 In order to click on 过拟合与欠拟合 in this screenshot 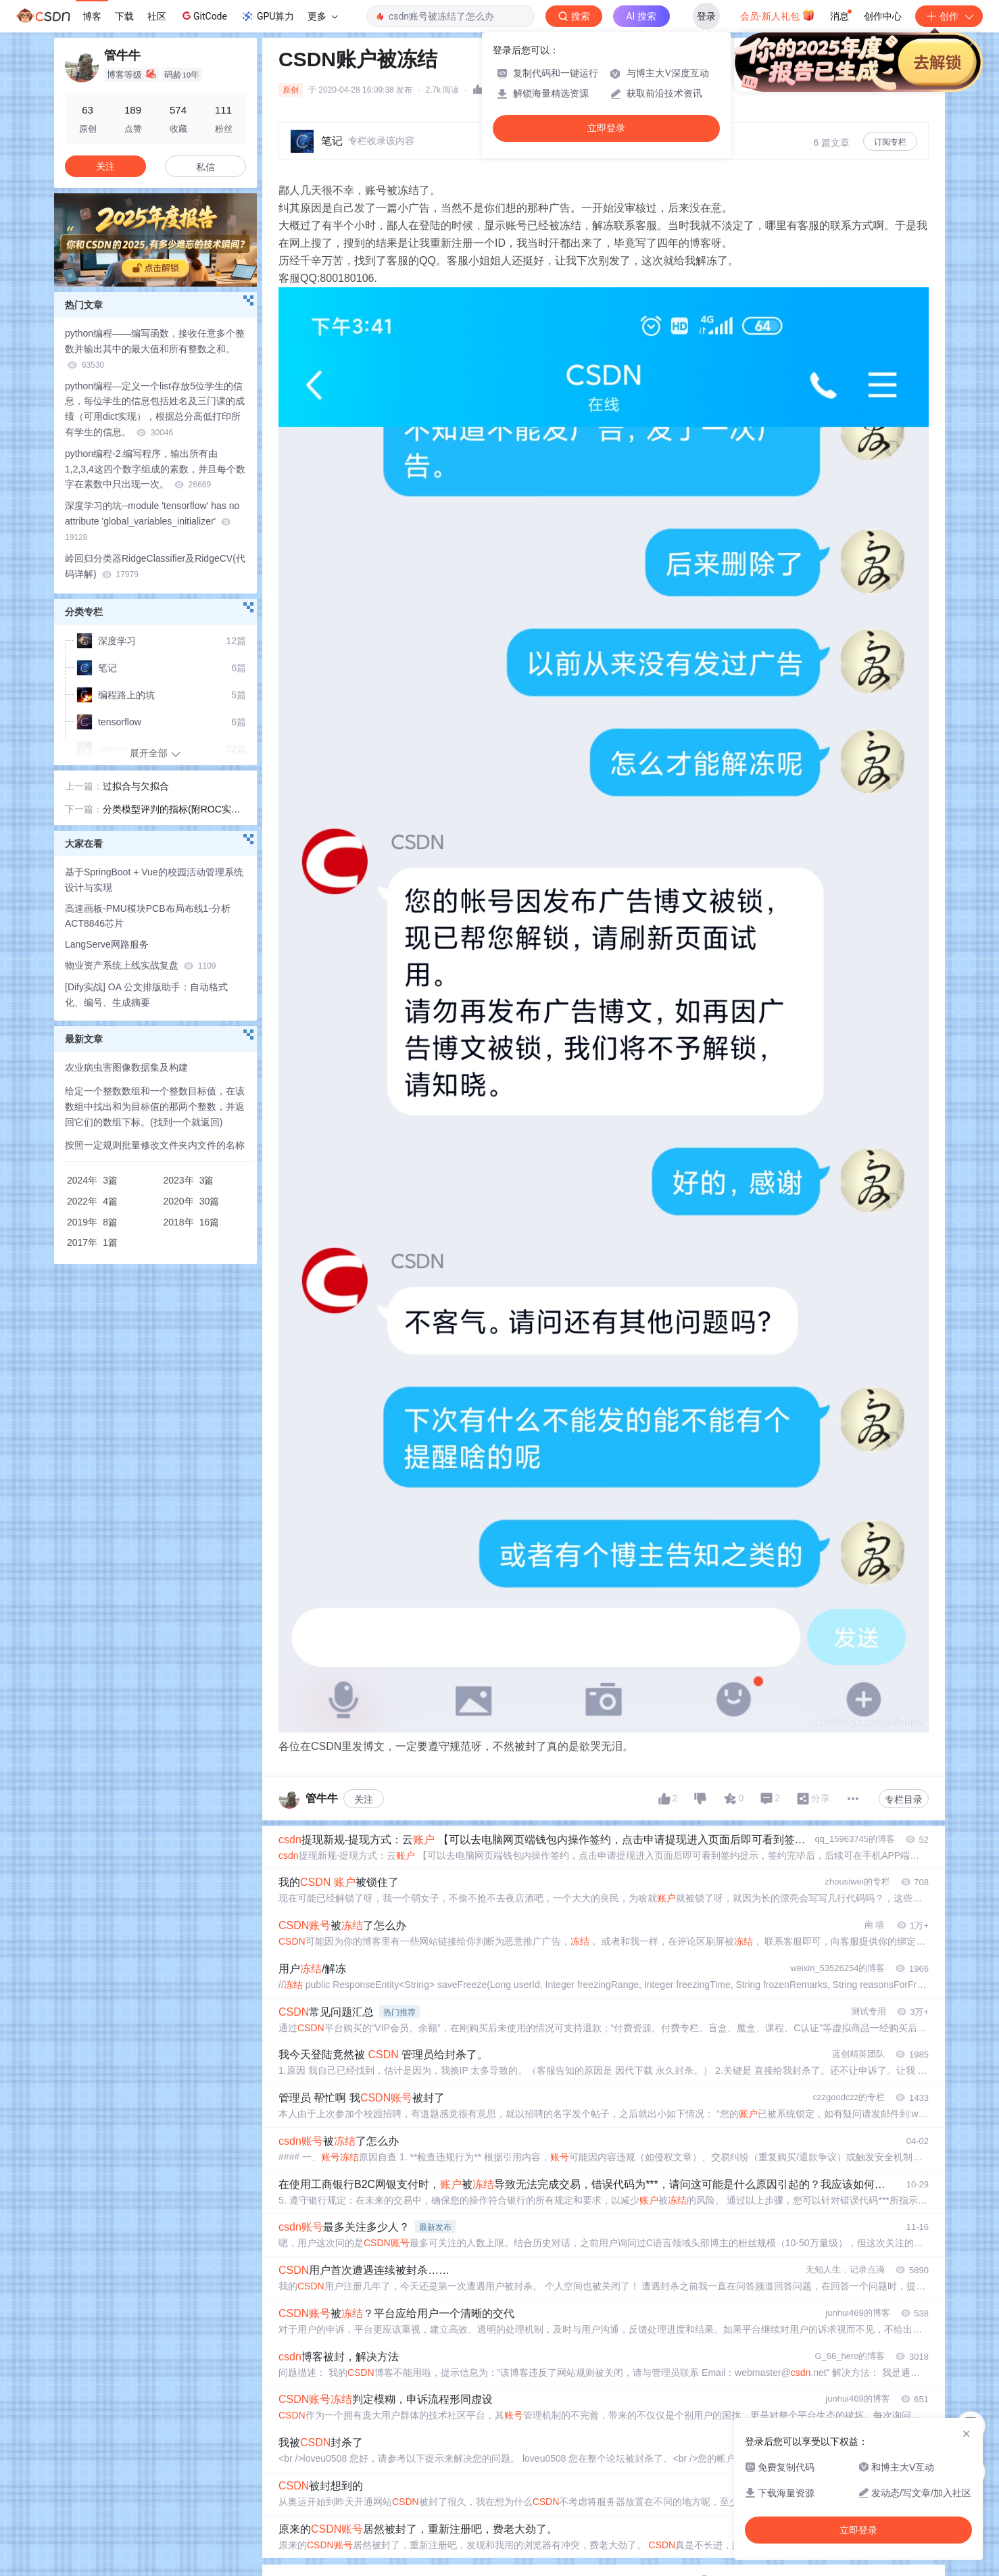, I will do `click(136, 786)`.